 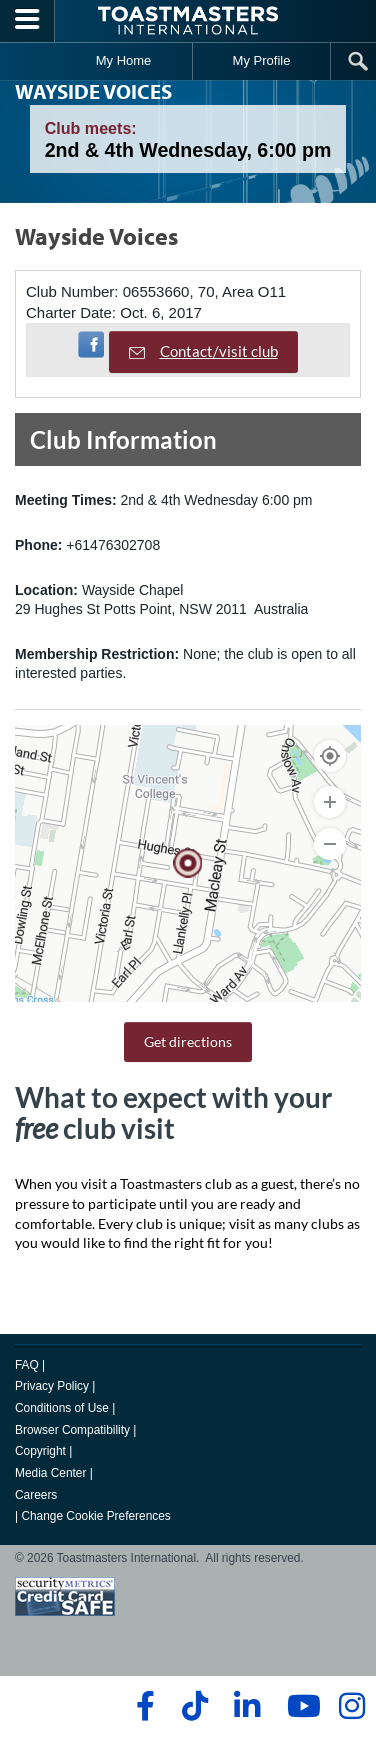 I want to click on [facebook], so click(x=142, y=1706).